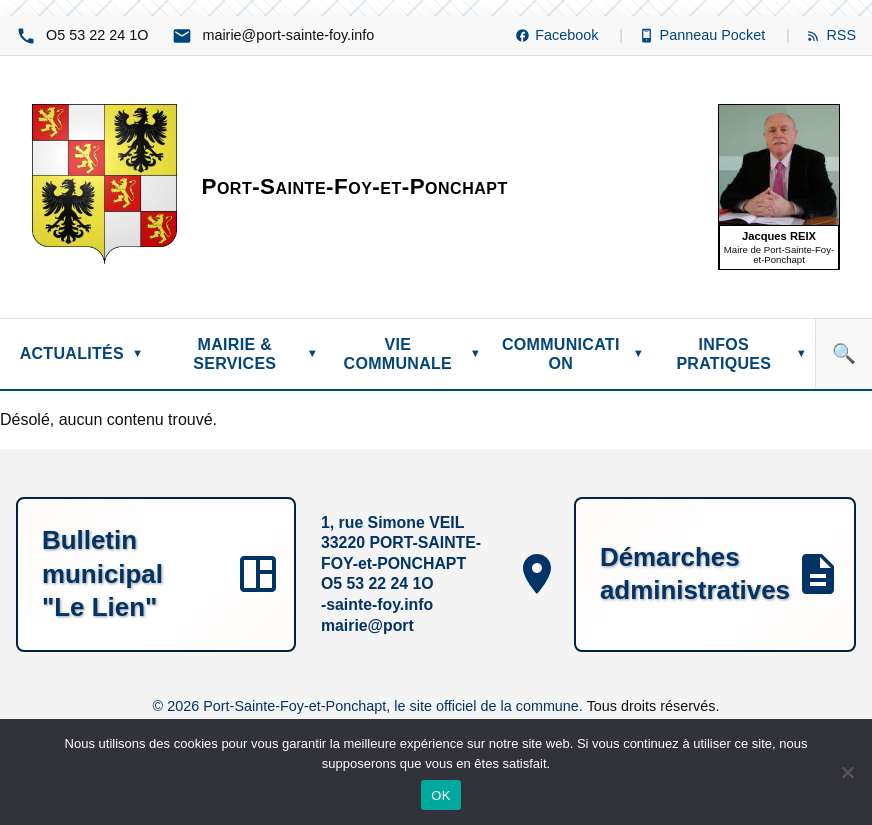 The width and height of the screenshot is (872, 825). Describe the element at coordinates (847, 772) in the screenshot. I see `[Non]` at that location.